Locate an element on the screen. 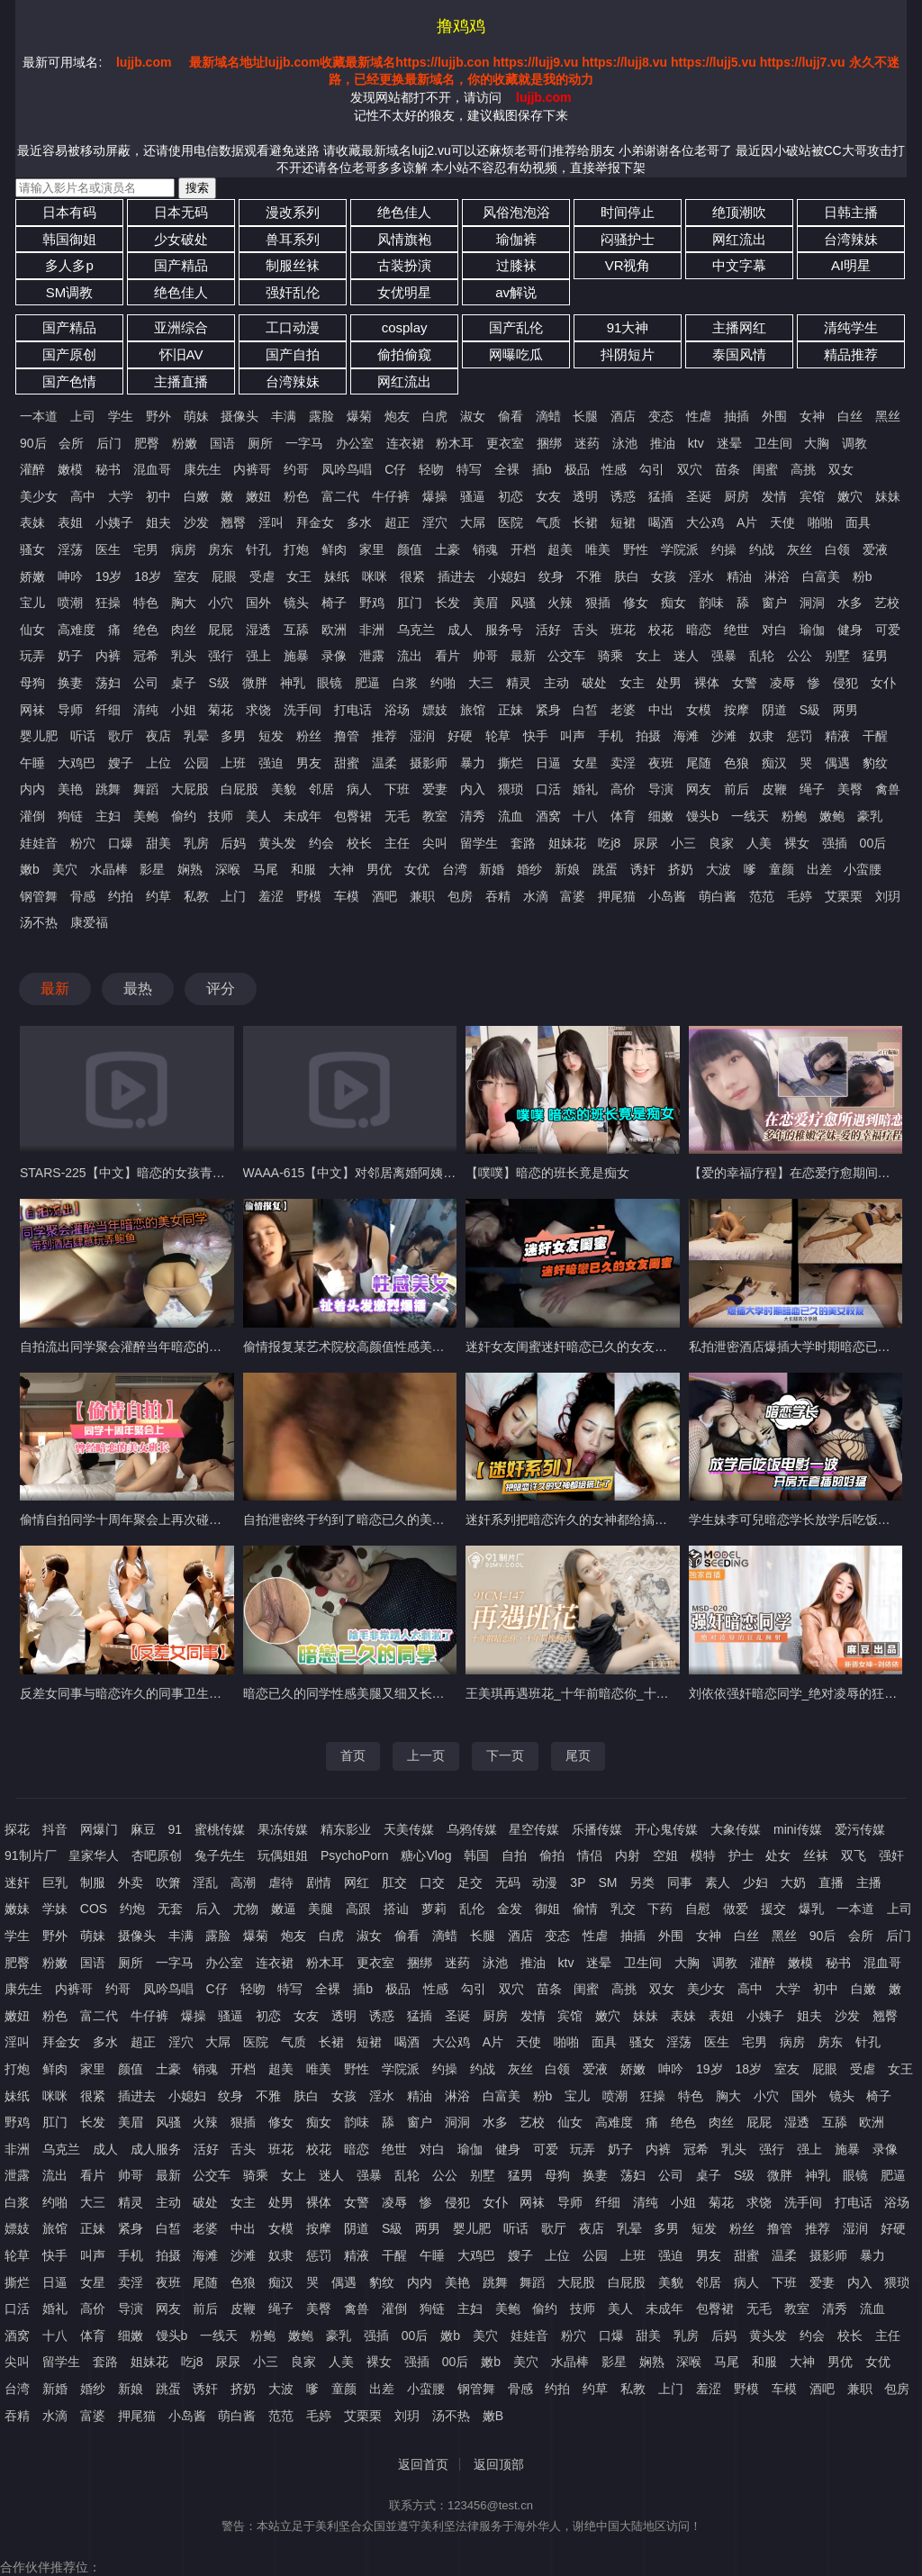  韵味 is located at coordinates (711, 602).